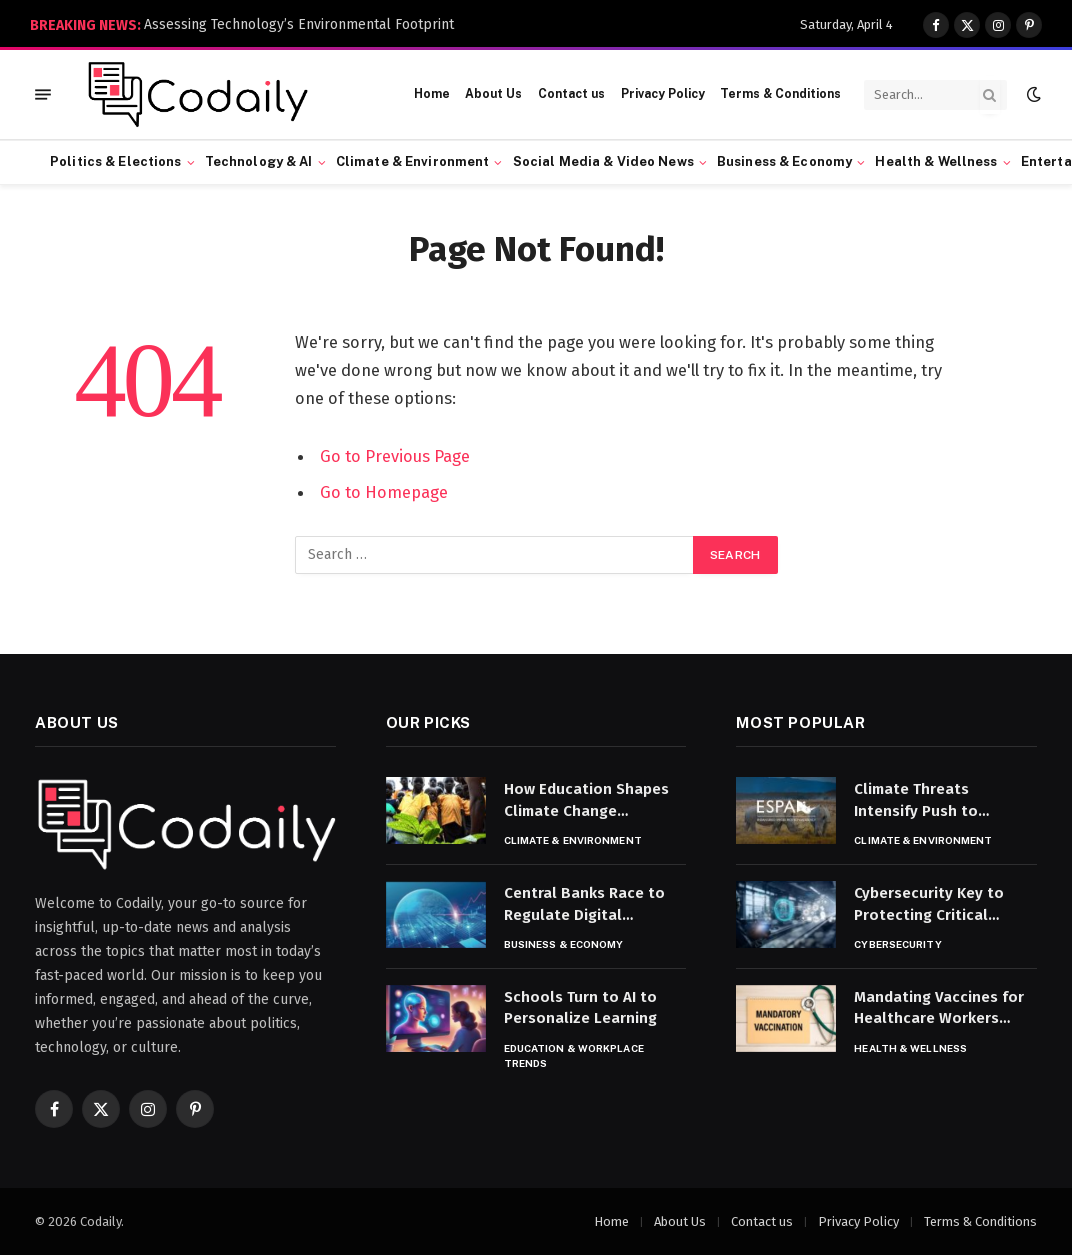 The width and height of the screenshot is (1072, 1255). I want to click on Home, so click(432, 94).